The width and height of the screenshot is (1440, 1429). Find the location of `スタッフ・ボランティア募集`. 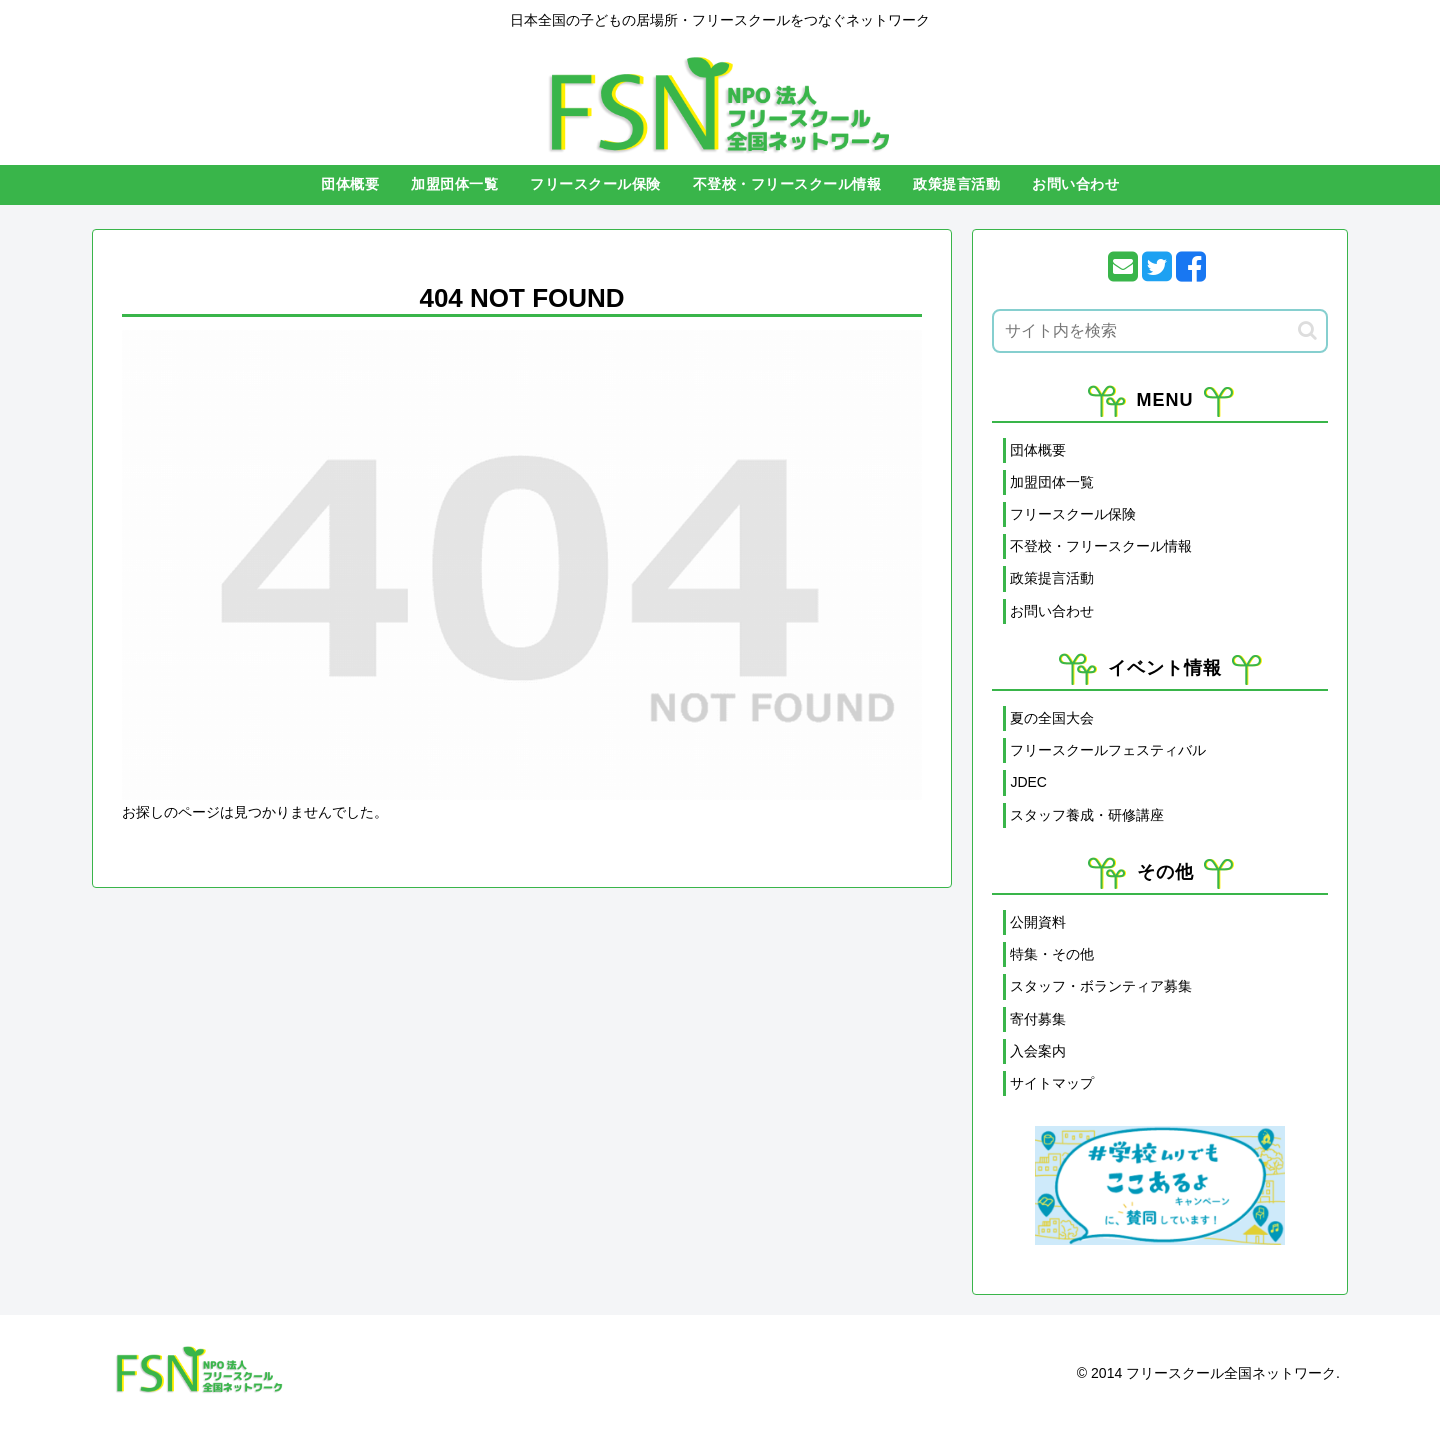

スタッフ・ボランティア募集 is located at coordinates (1101, 986).